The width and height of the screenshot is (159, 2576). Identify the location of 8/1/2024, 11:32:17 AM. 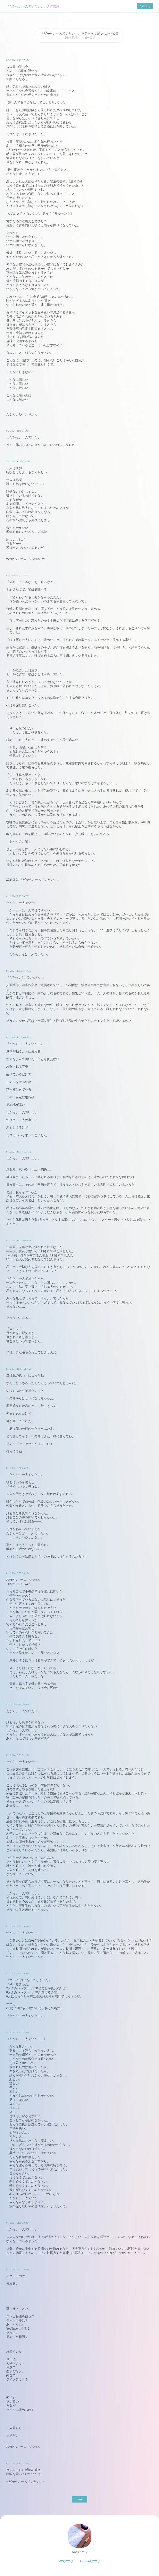
(18, 970).